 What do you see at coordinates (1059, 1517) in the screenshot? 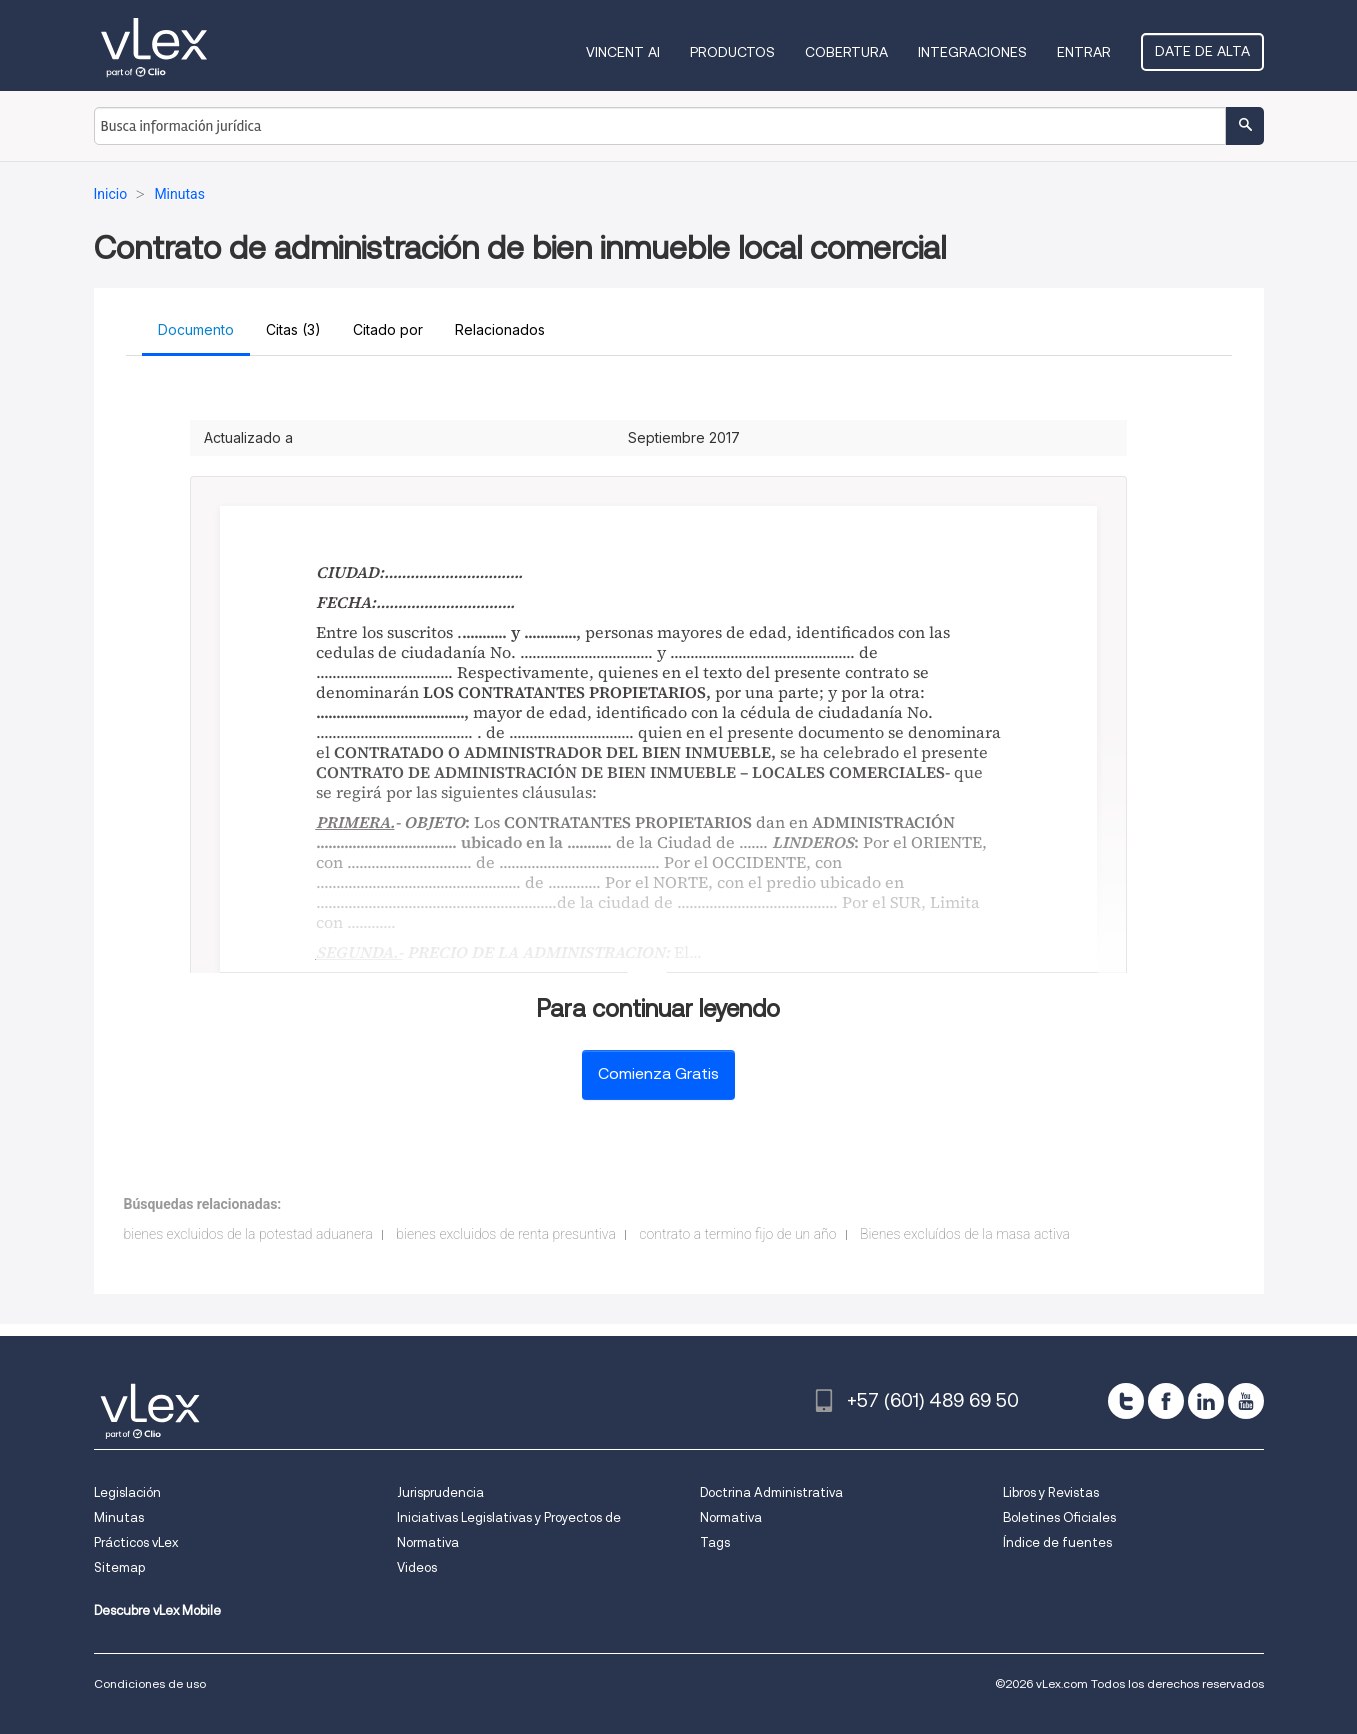
I see `Boletines Oficiales` at bounding box center [1059, 1517].